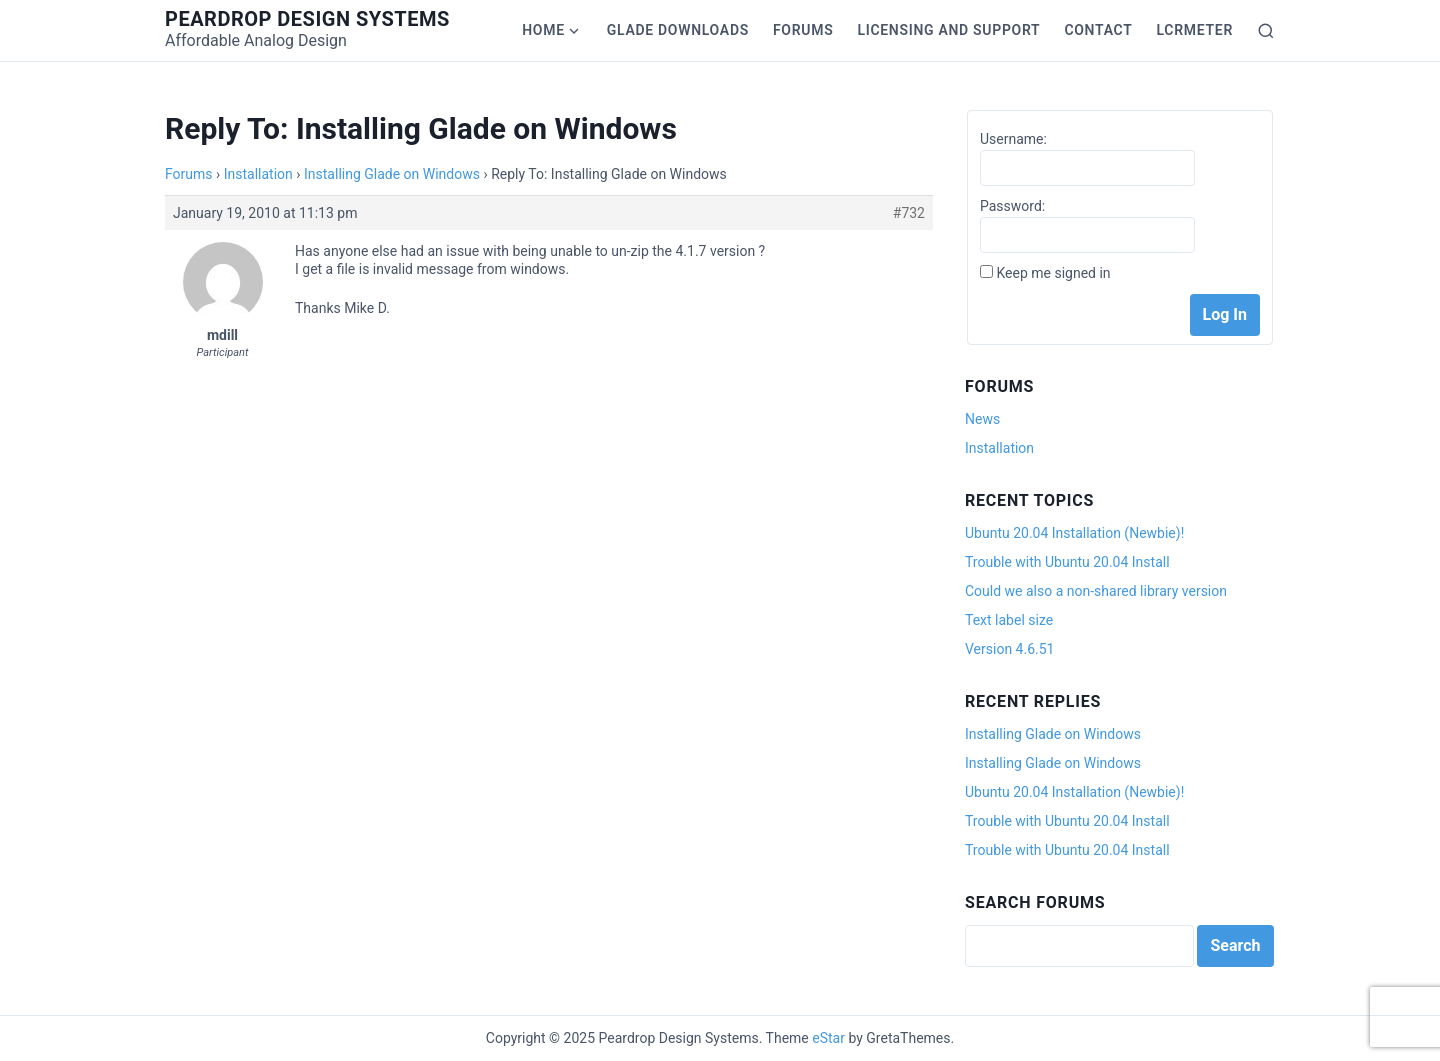 Image resolution: width=1440 pixels, height=1061 pixels. I want to click on Licensing and Support, so click(948, 30).